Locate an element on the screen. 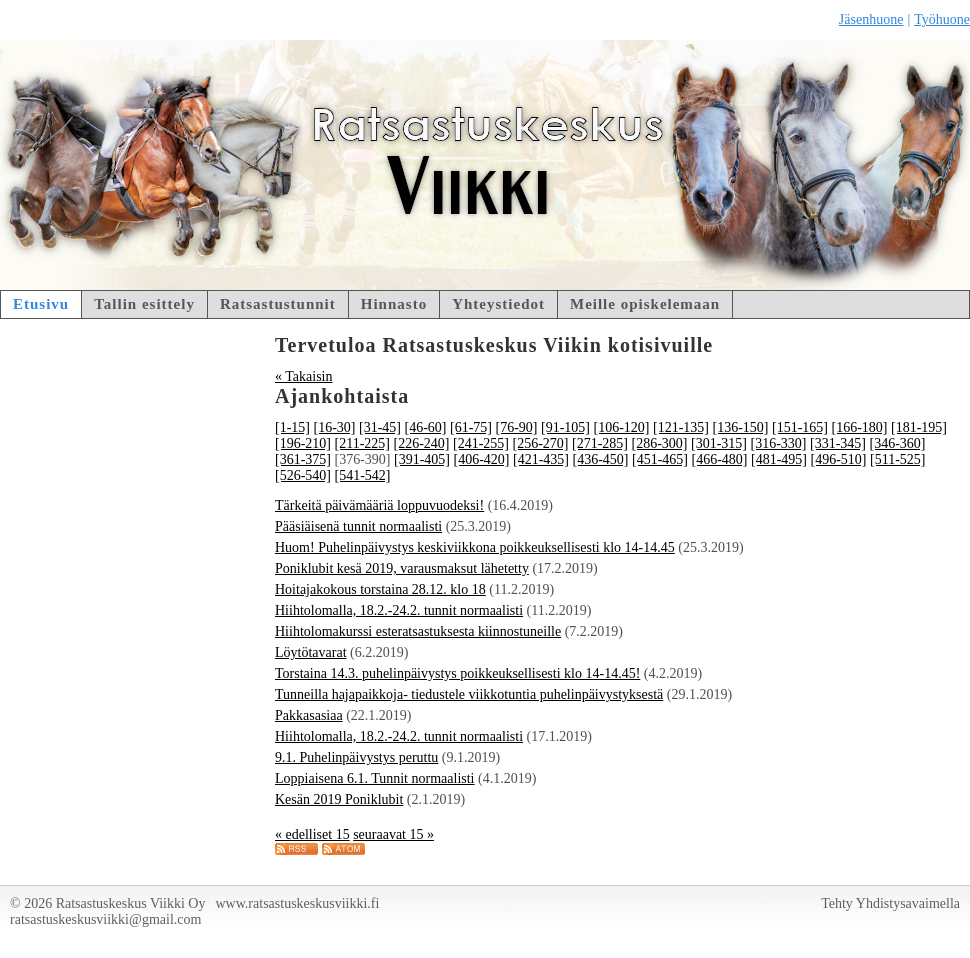  [451-465] is located at coordinates (660, 459).